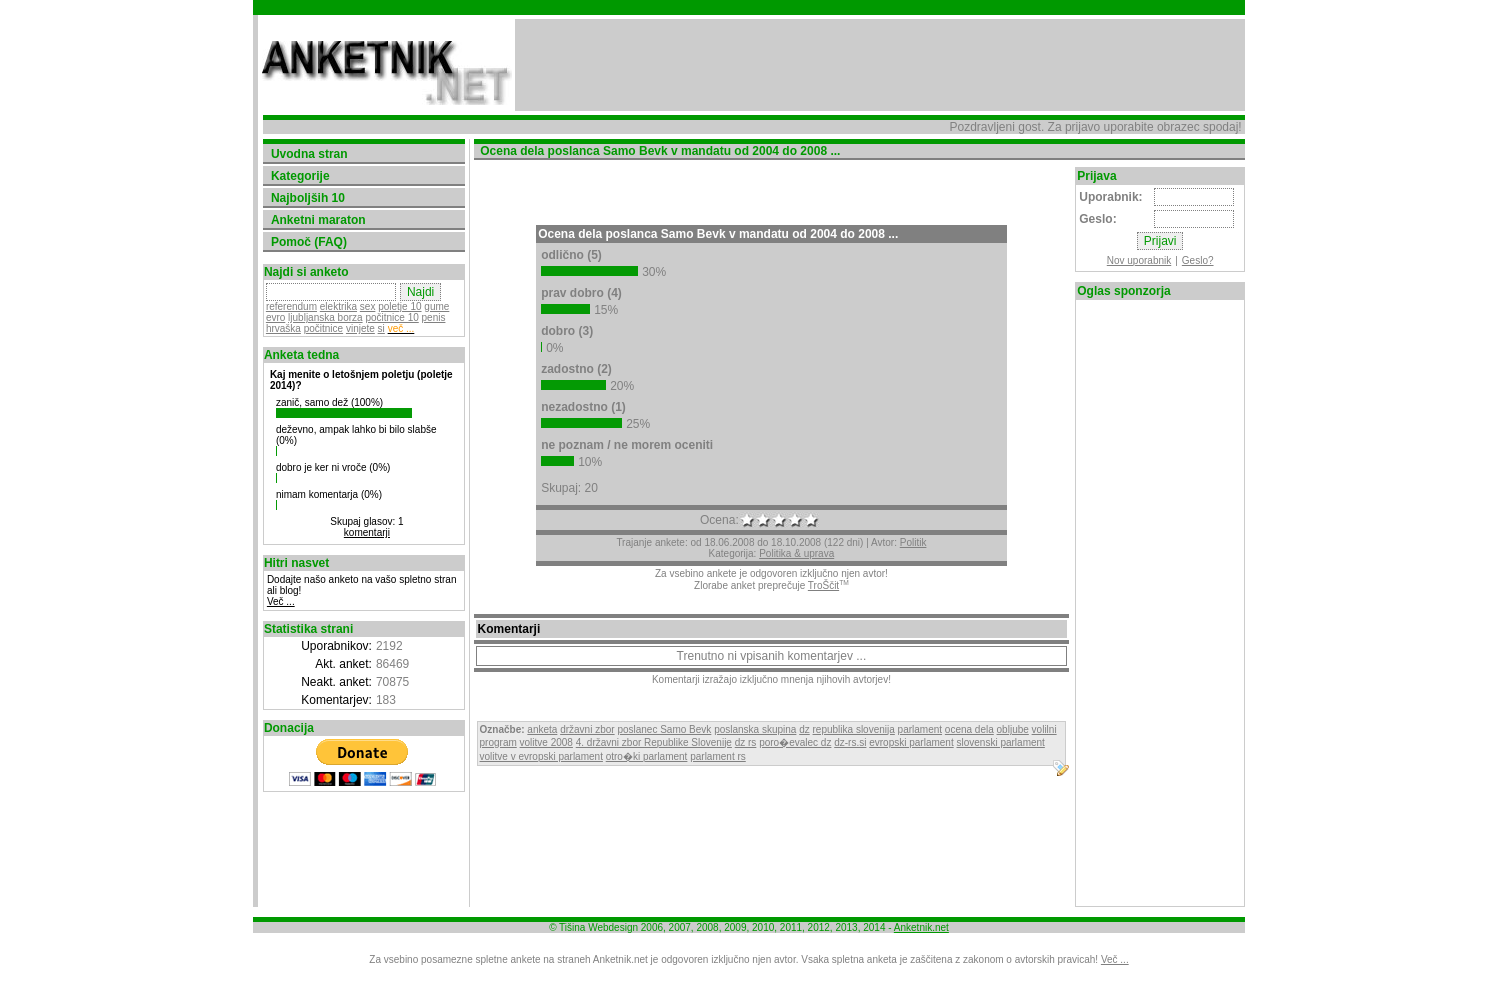  What do you see at coordinates (969, 729) in the screenshot?
I see `ocena dela` at bounding box center [969, 729].